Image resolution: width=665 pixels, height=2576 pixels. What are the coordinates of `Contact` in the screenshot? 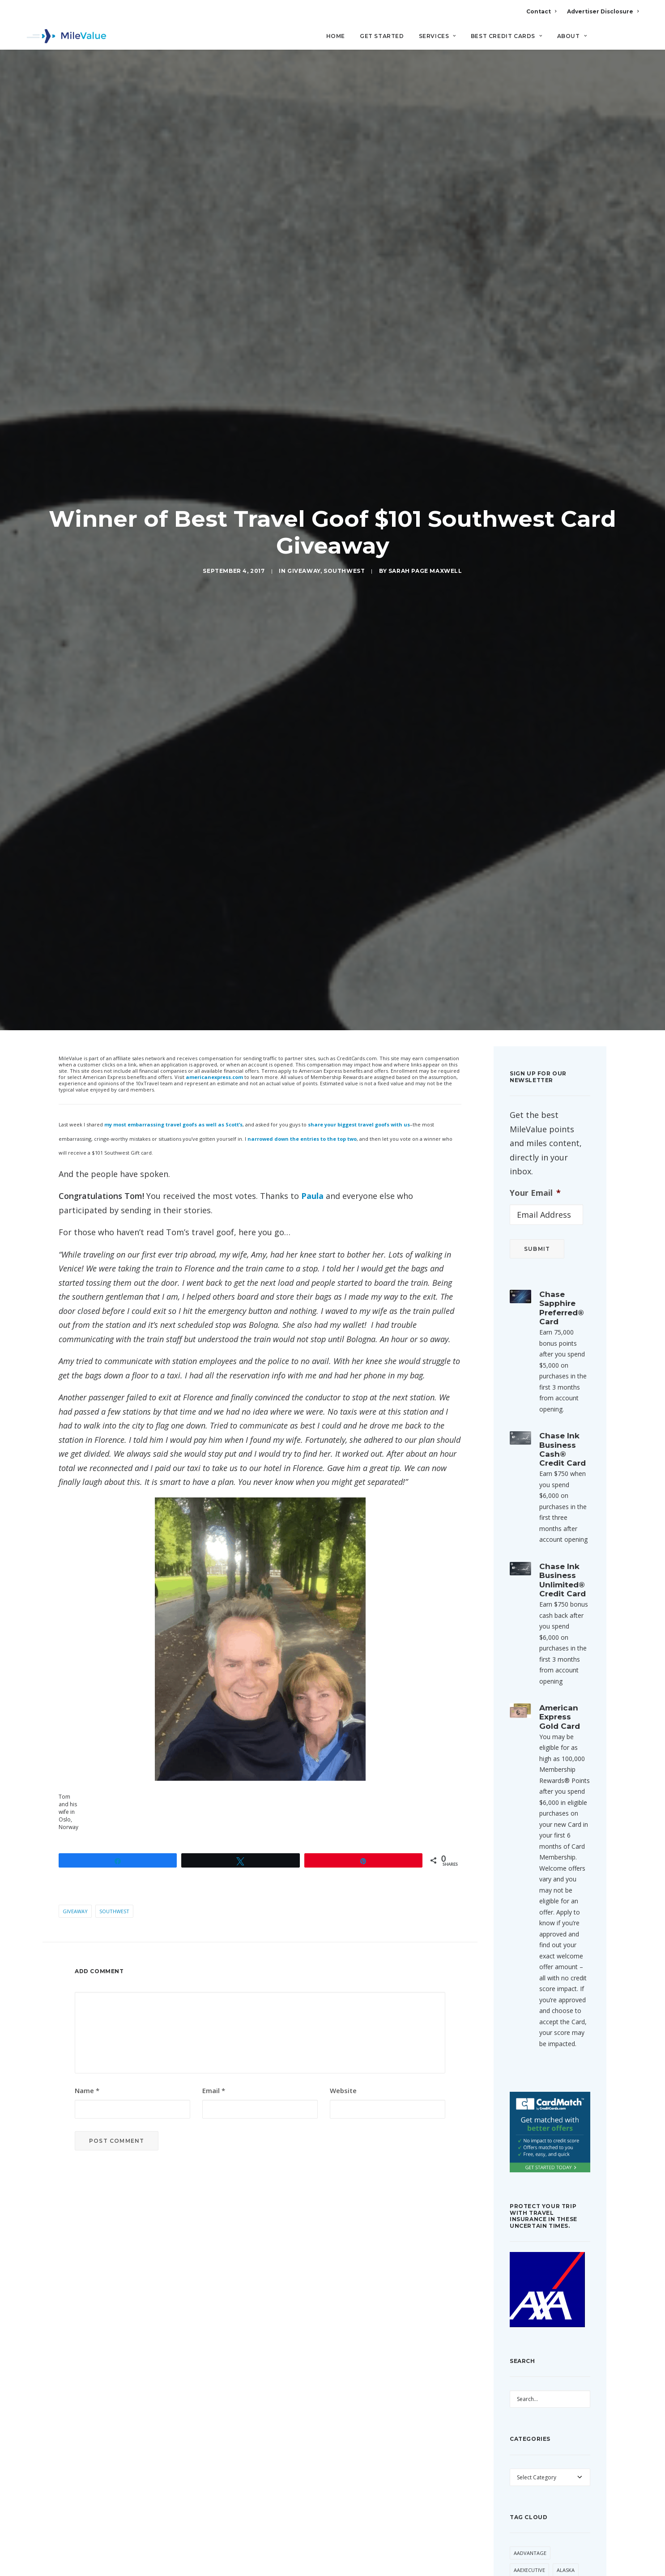 It's located at (541, 11).